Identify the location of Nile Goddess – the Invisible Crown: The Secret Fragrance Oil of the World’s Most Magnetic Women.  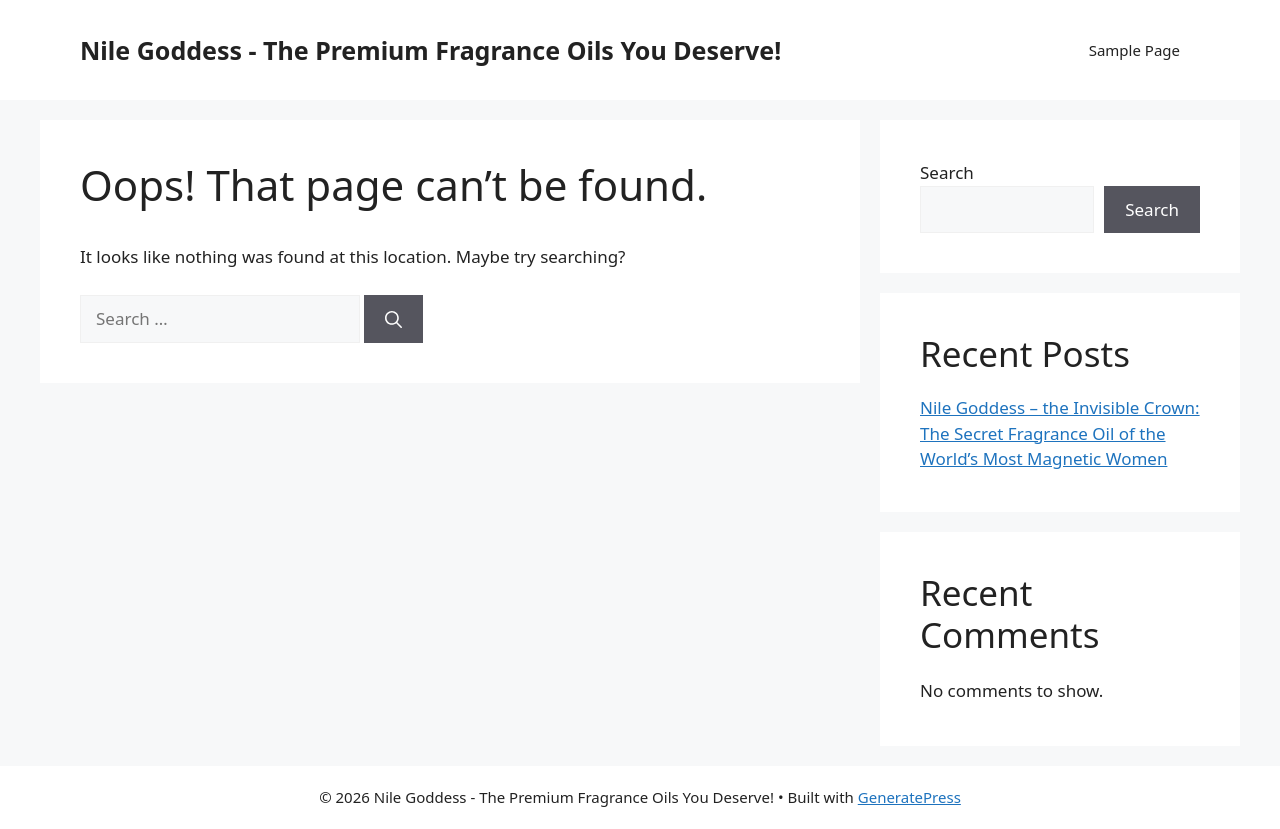
(1060, 433).